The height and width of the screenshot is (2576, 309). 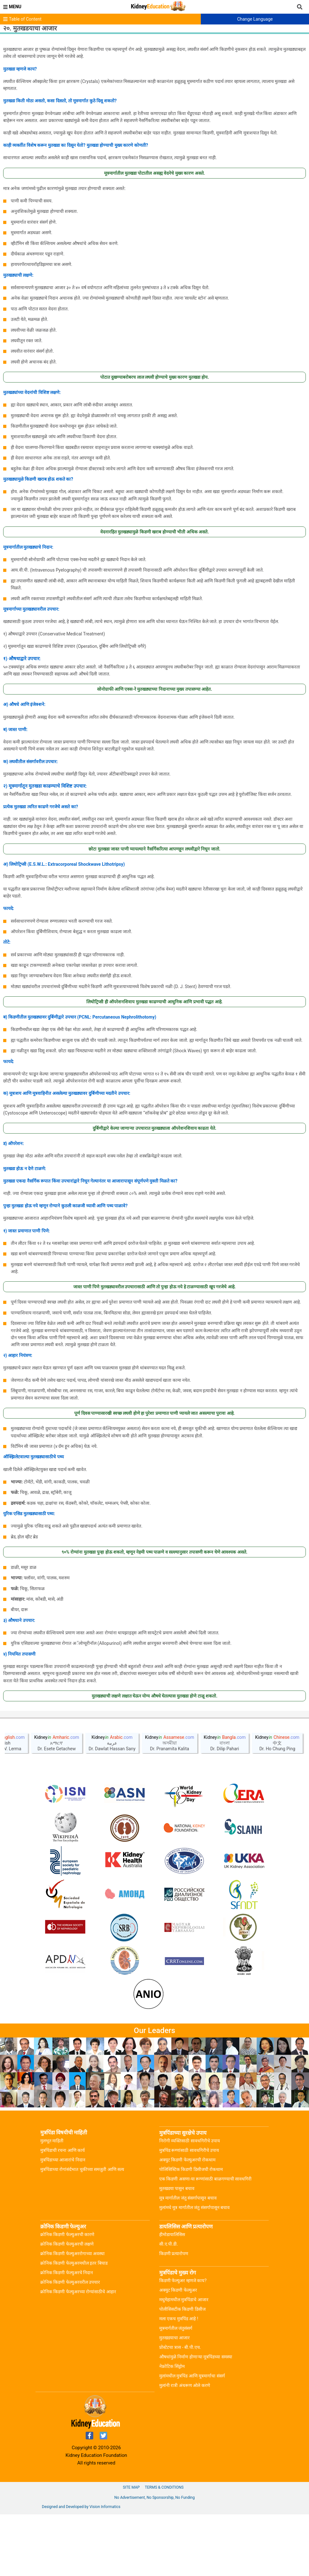 I want to click on सी.ए.पी.डी., so click(x=168, y=2305).